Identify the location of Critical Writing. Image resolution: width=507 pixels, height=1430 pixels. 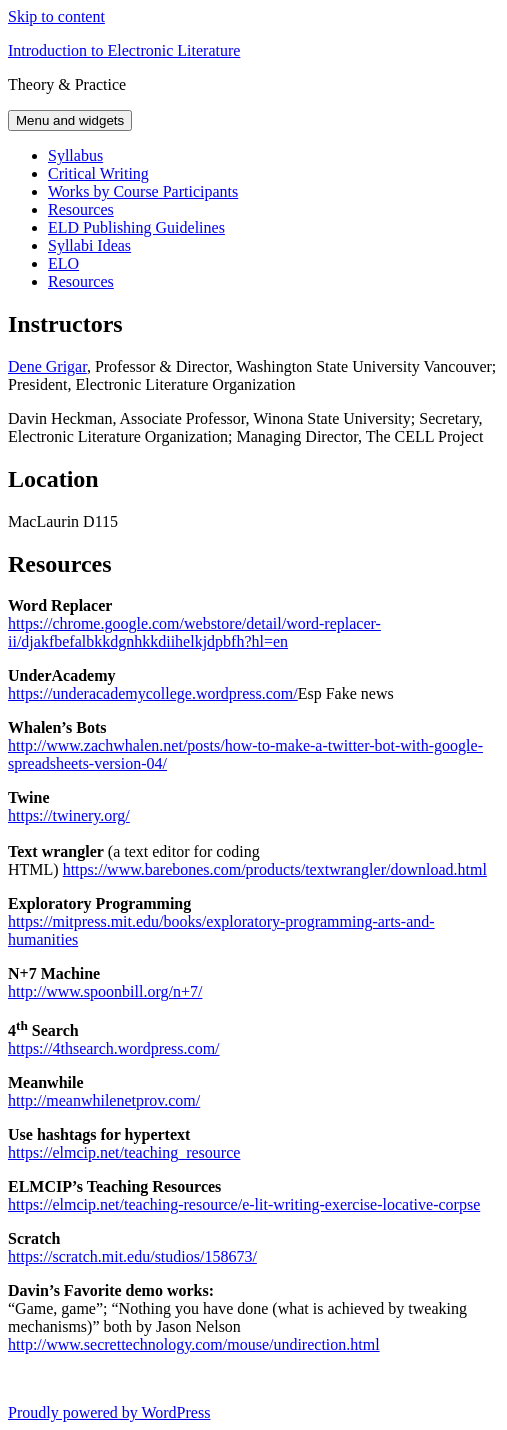
(98, 173).